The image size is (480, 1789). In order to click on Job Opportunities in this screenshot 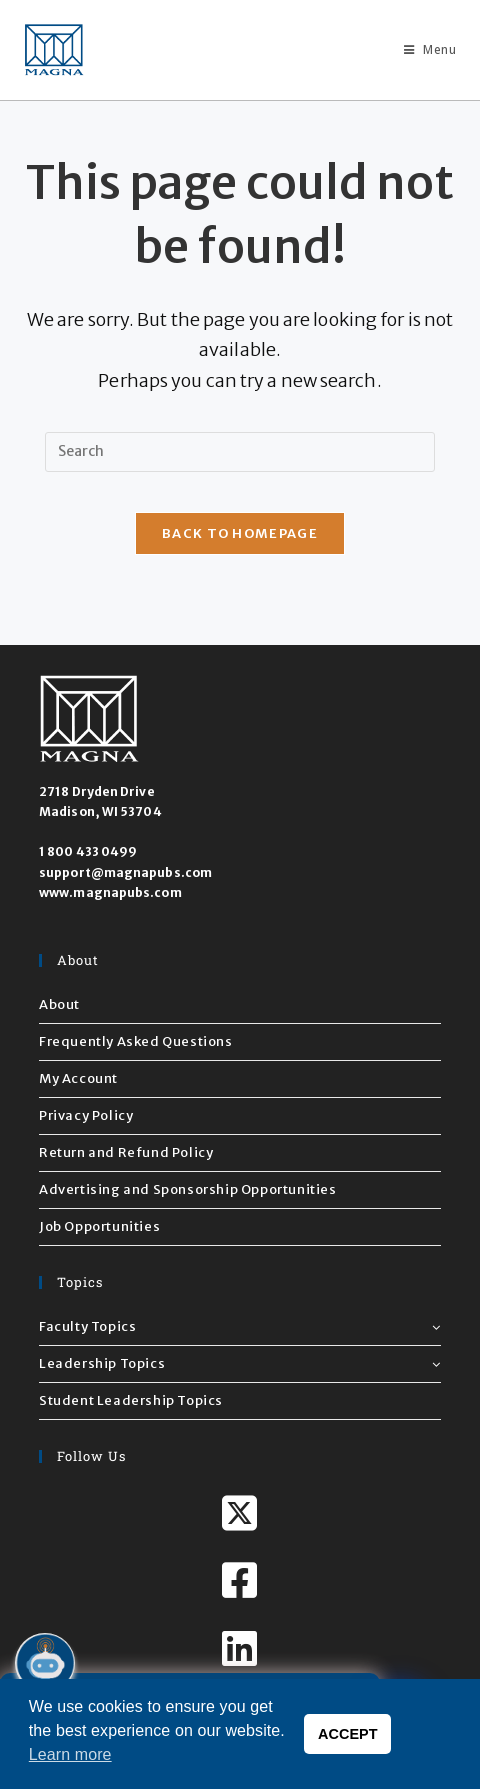, I will do `click(99, 1226)`.